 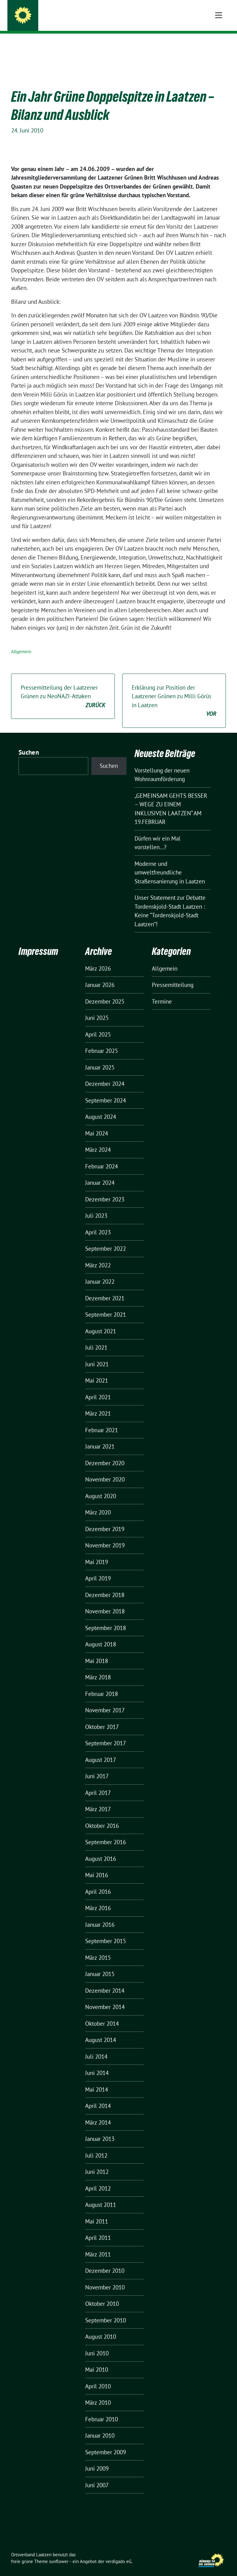 What do you see at coordinates (101, 1041) in the screenshot?
I see `Februar 2025` at bounding box center [101, 1041].